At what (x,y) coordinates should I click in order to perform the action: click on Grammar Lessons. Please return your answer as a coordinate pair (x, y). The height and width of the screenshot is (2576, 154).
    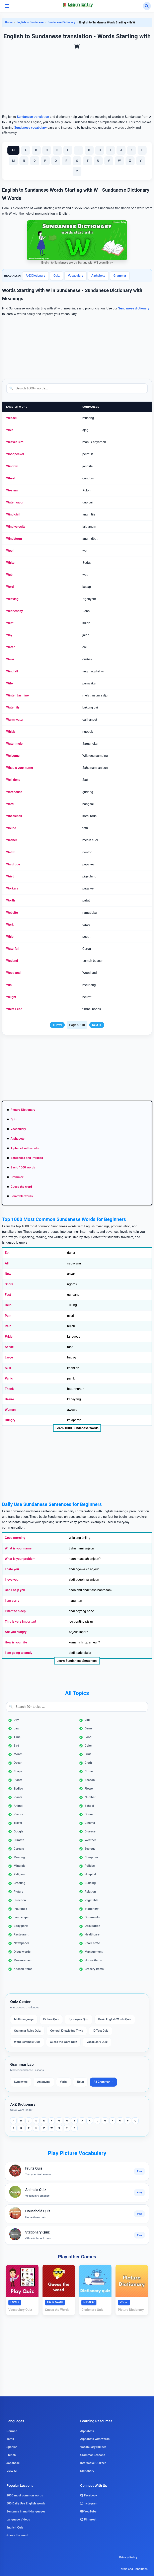
    Looking at the image, I should click on (92, 2419).